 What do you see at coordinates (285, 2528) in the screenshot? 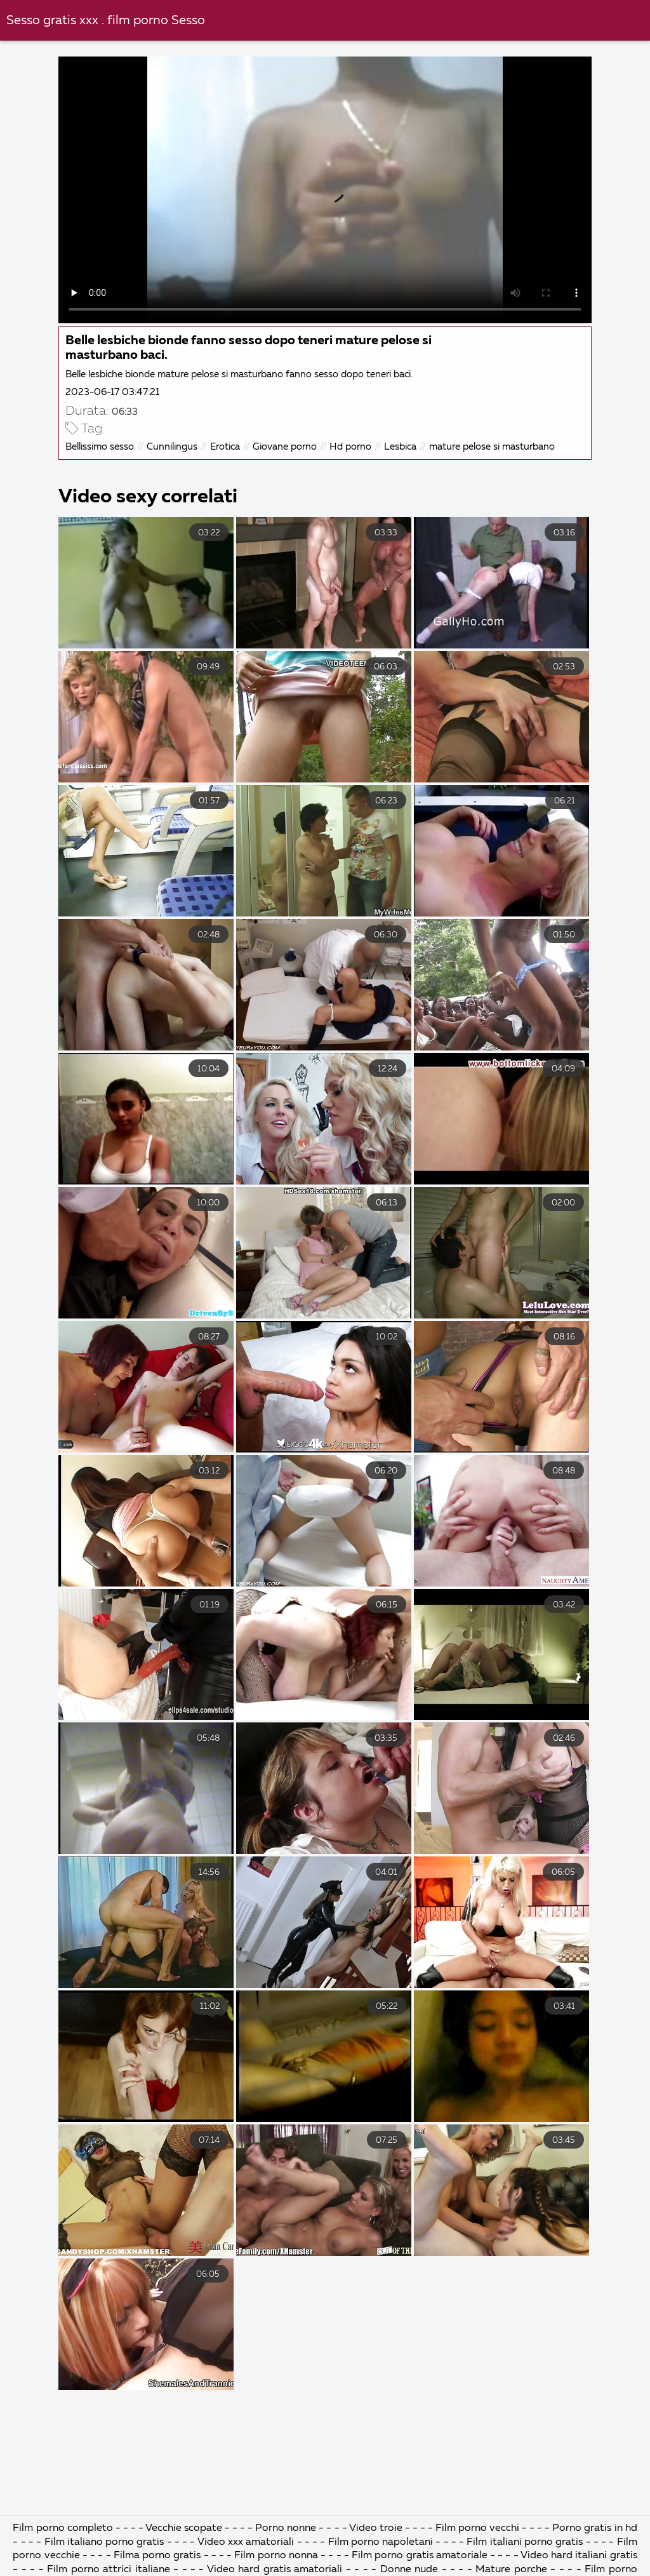
I see `Porno nonne` at bounding box center [285, 2528].